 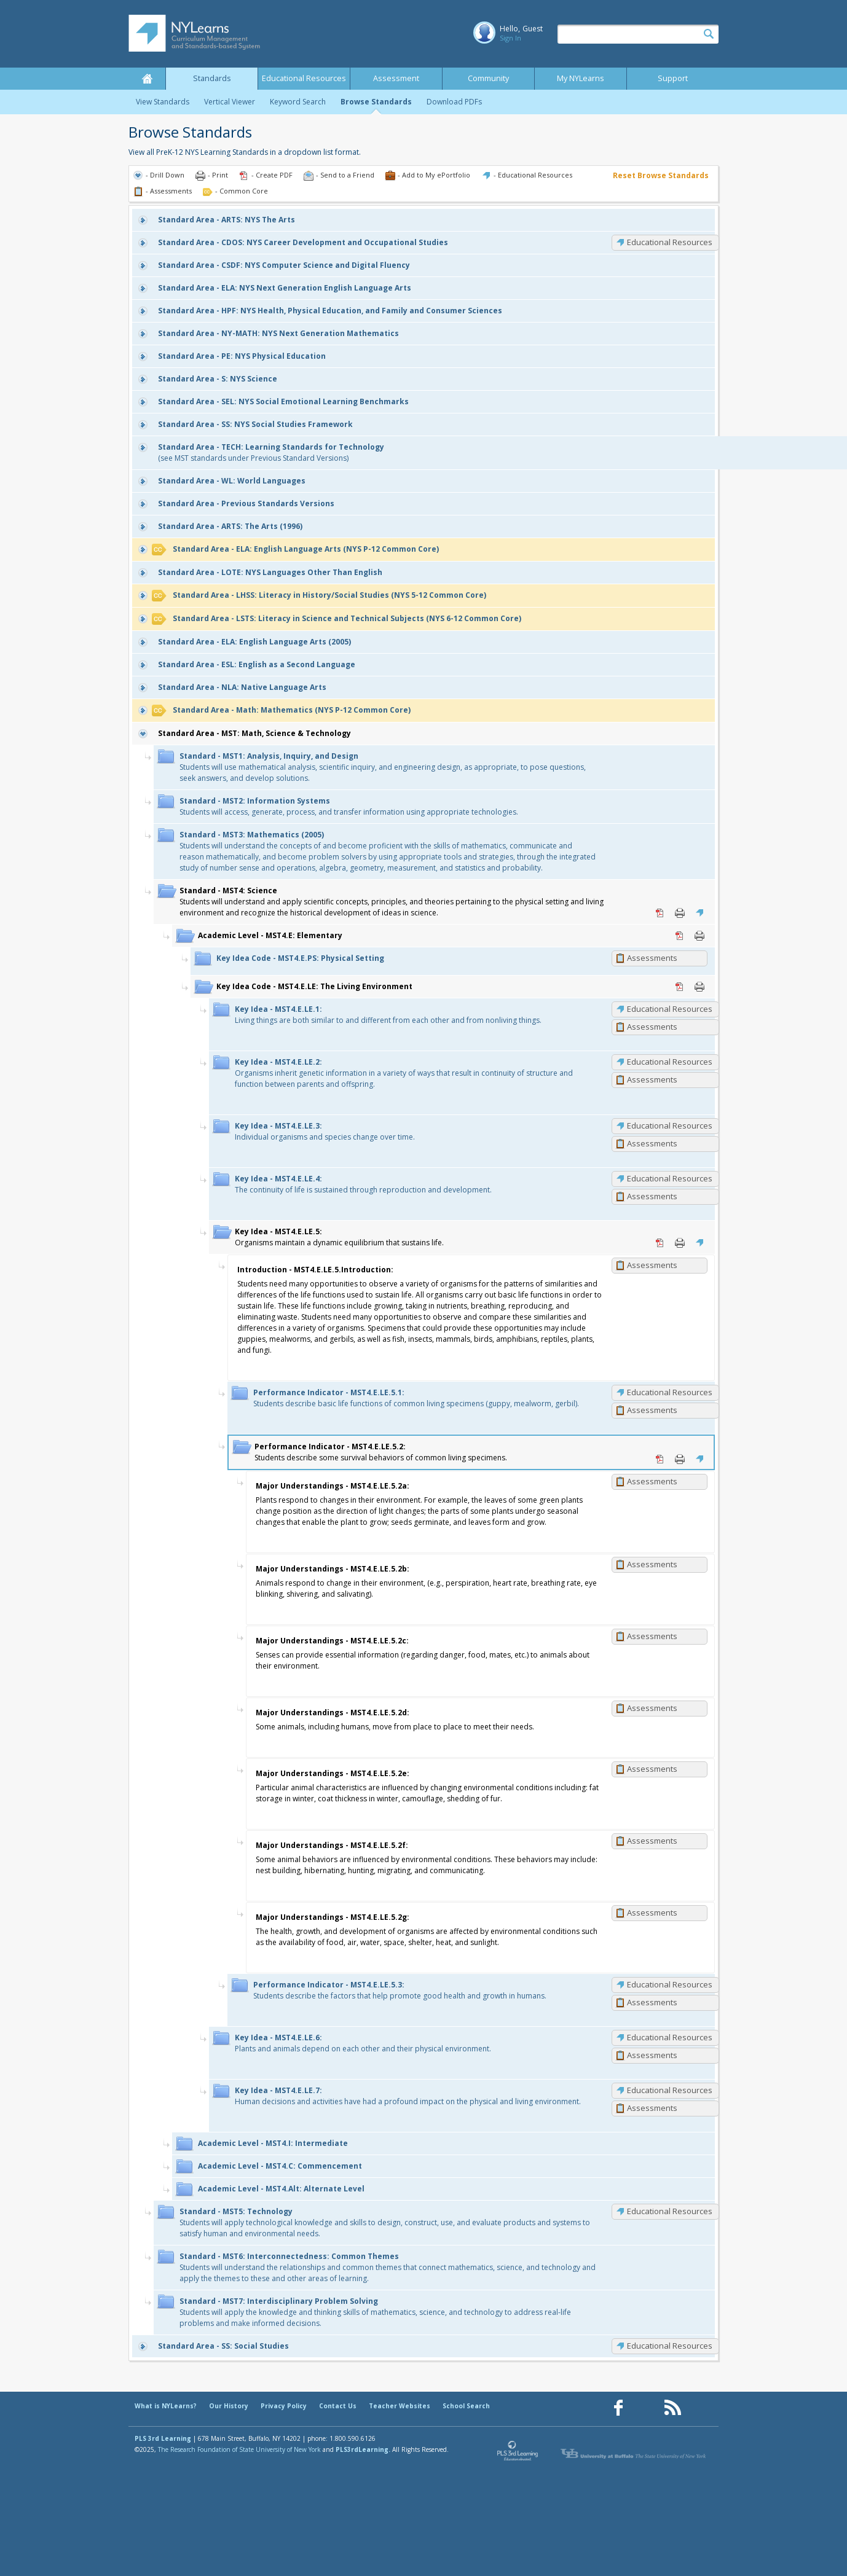 I want to click on Home, so click(x=146, y=79).